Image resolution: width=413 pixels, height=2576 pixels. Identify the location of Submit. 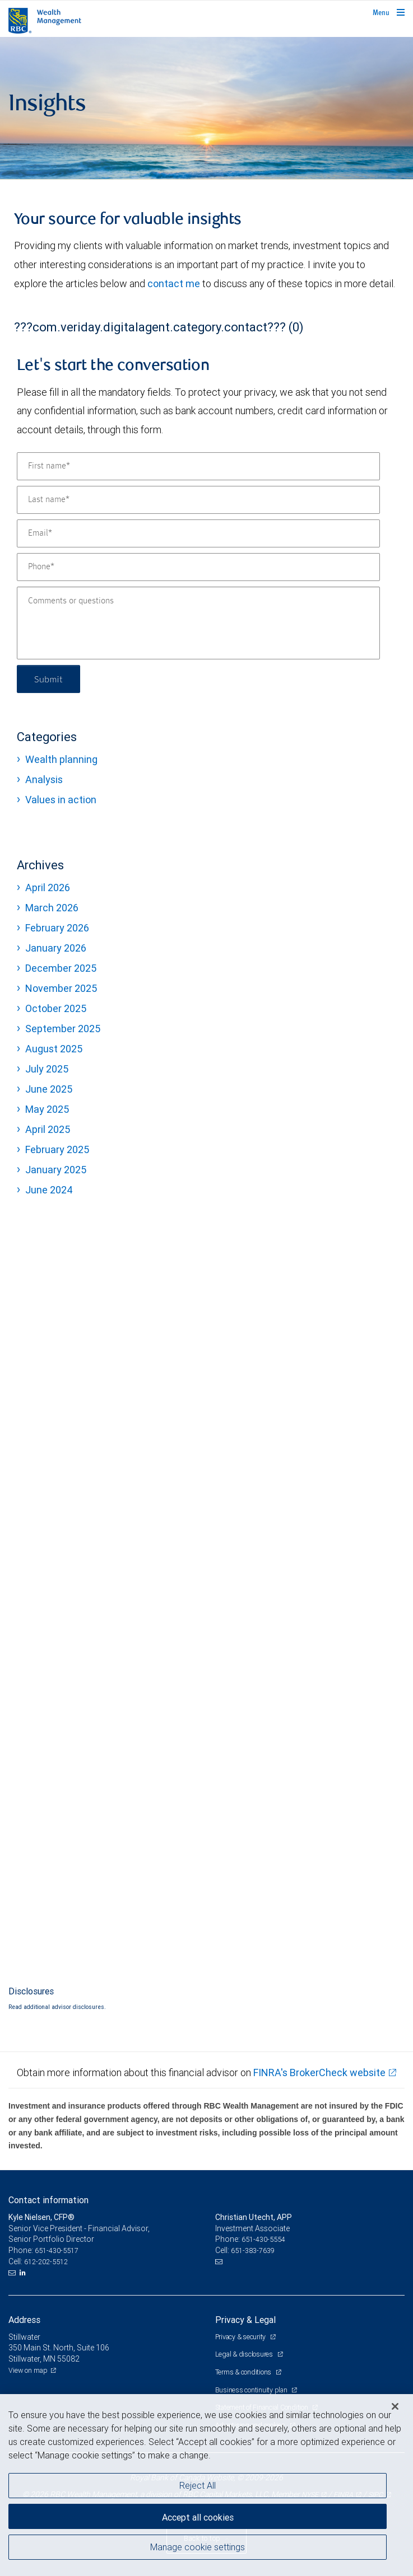
(48, 678).